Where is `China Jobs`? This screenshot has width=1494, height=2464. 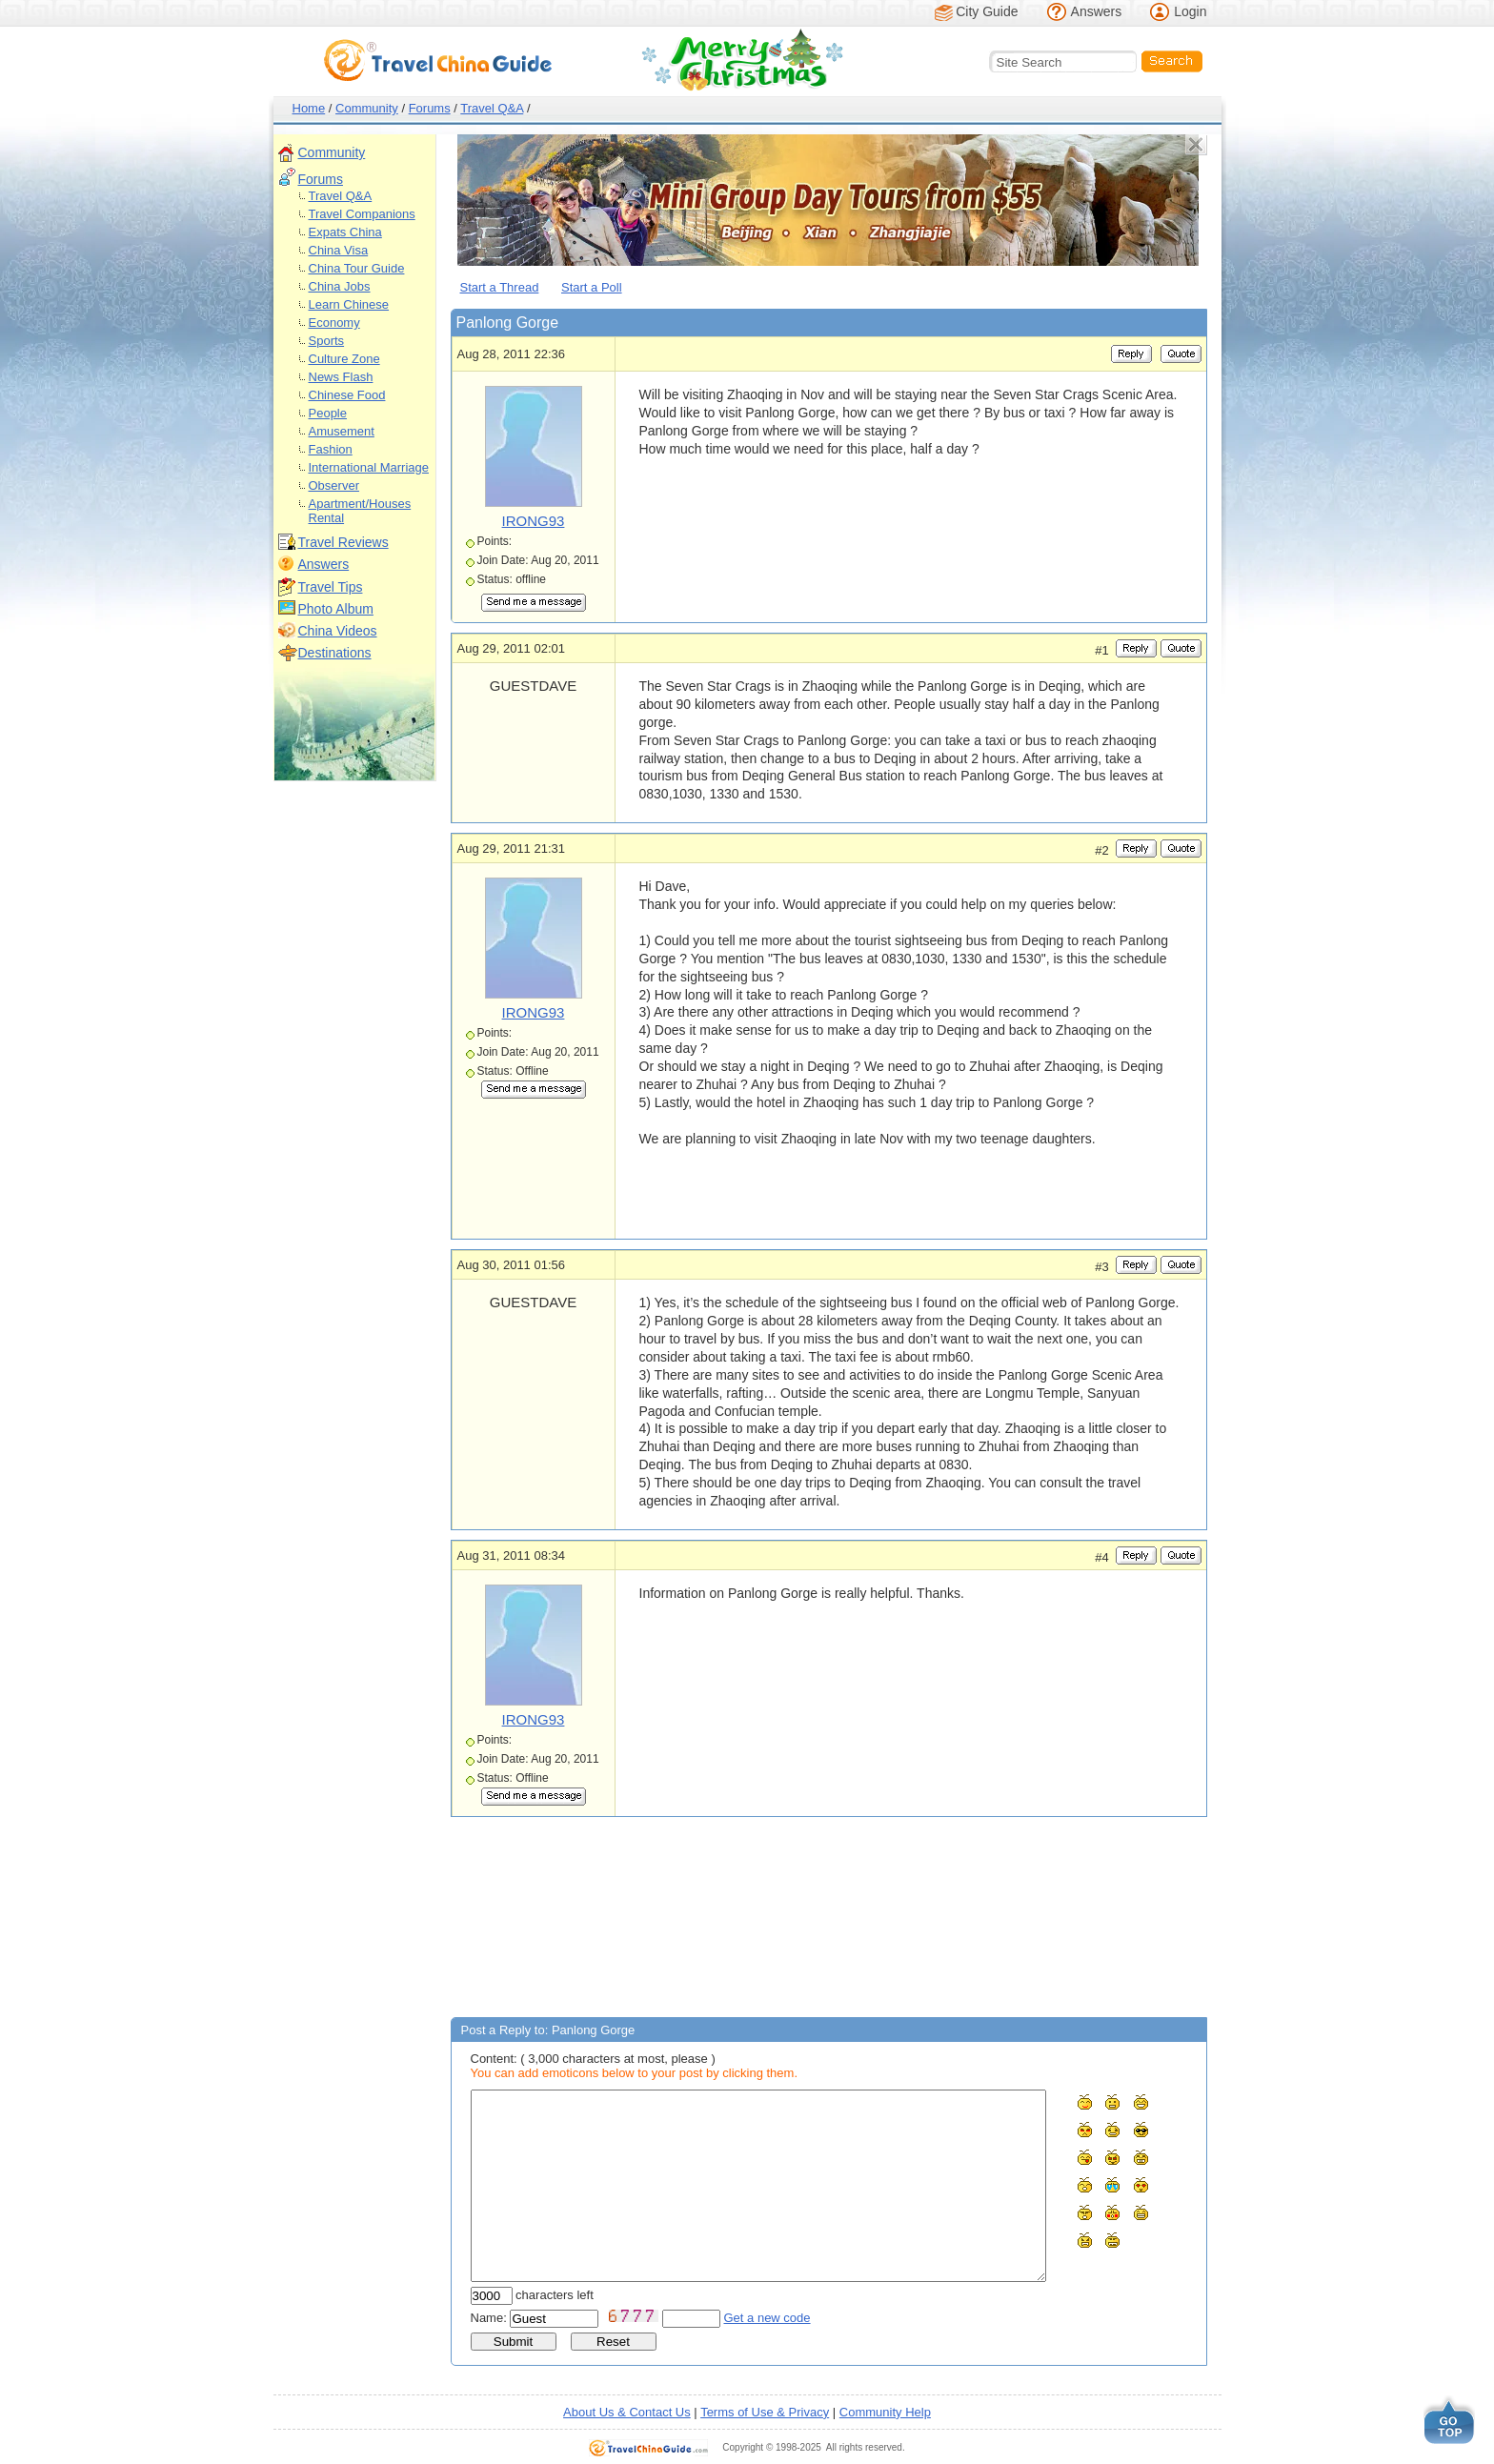
China Jobs is located at coordinates (340, 286).